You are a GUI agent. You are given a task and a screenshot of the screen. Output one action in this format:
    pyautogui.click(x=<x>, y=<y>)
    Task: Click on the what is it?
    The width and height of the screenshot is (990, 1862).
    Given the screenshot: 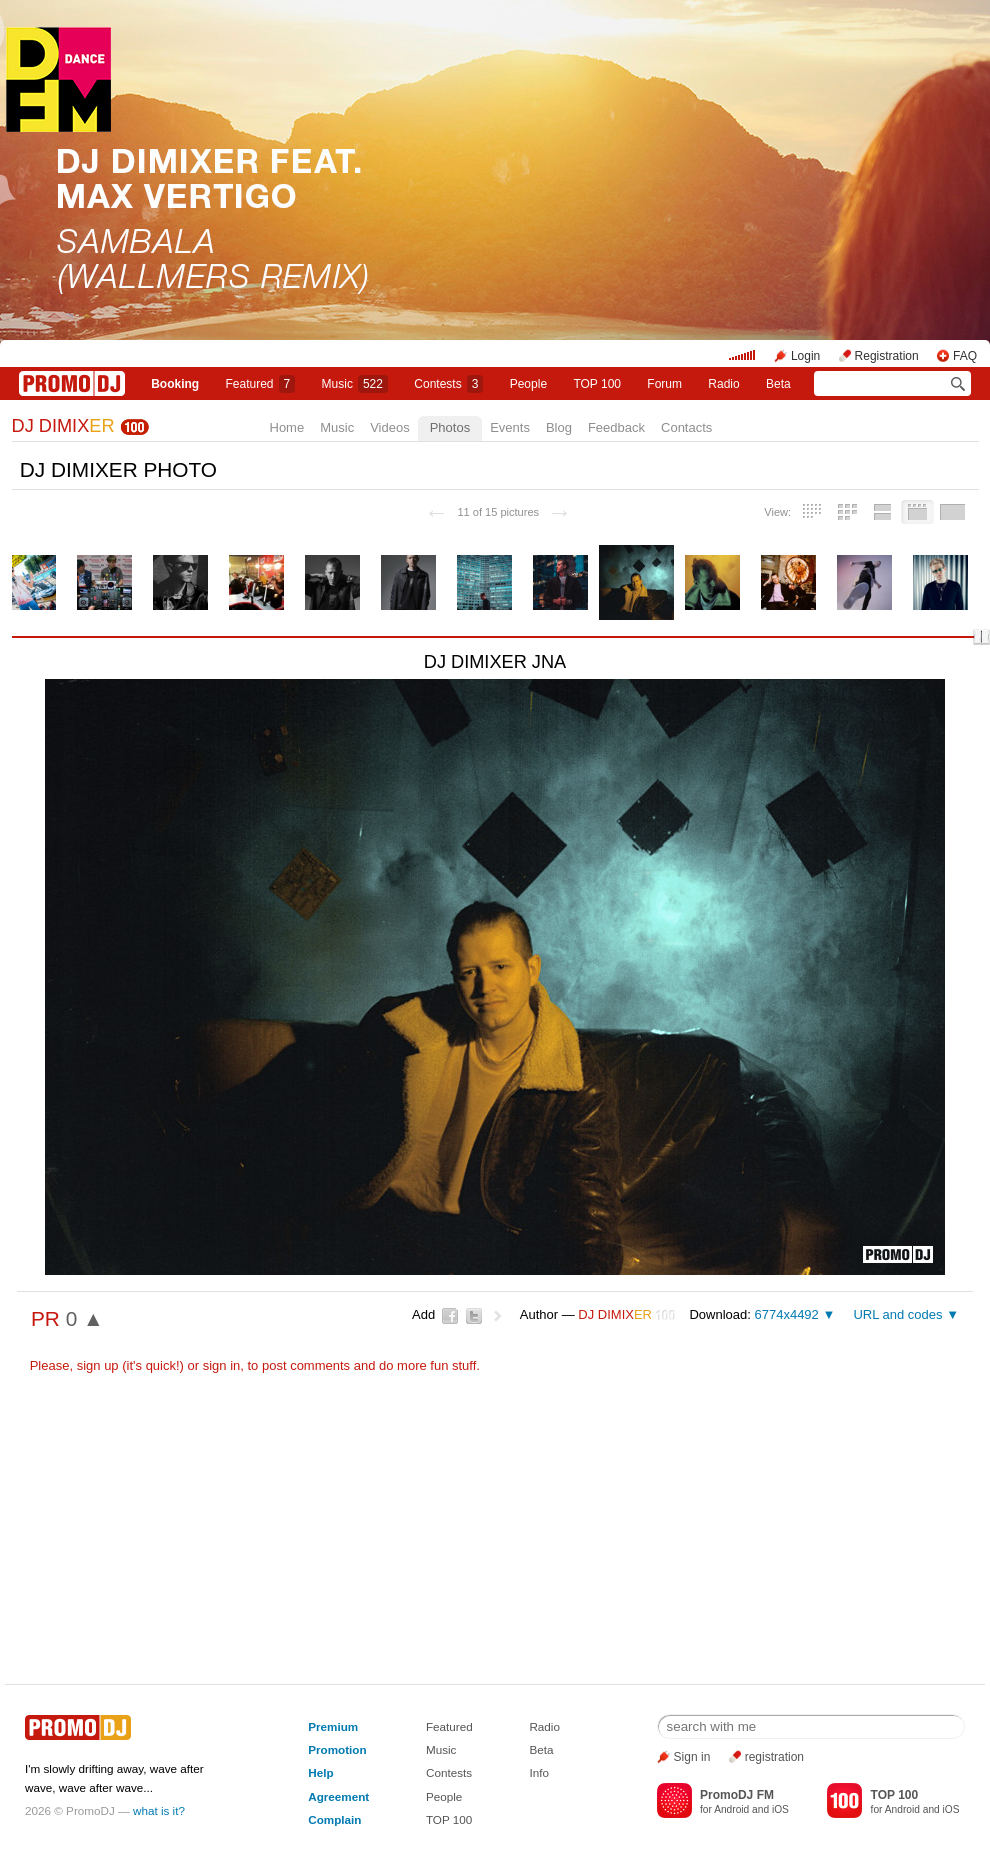 What is the action you would take?
    pyautogui.click(x=159, y=1810)
    